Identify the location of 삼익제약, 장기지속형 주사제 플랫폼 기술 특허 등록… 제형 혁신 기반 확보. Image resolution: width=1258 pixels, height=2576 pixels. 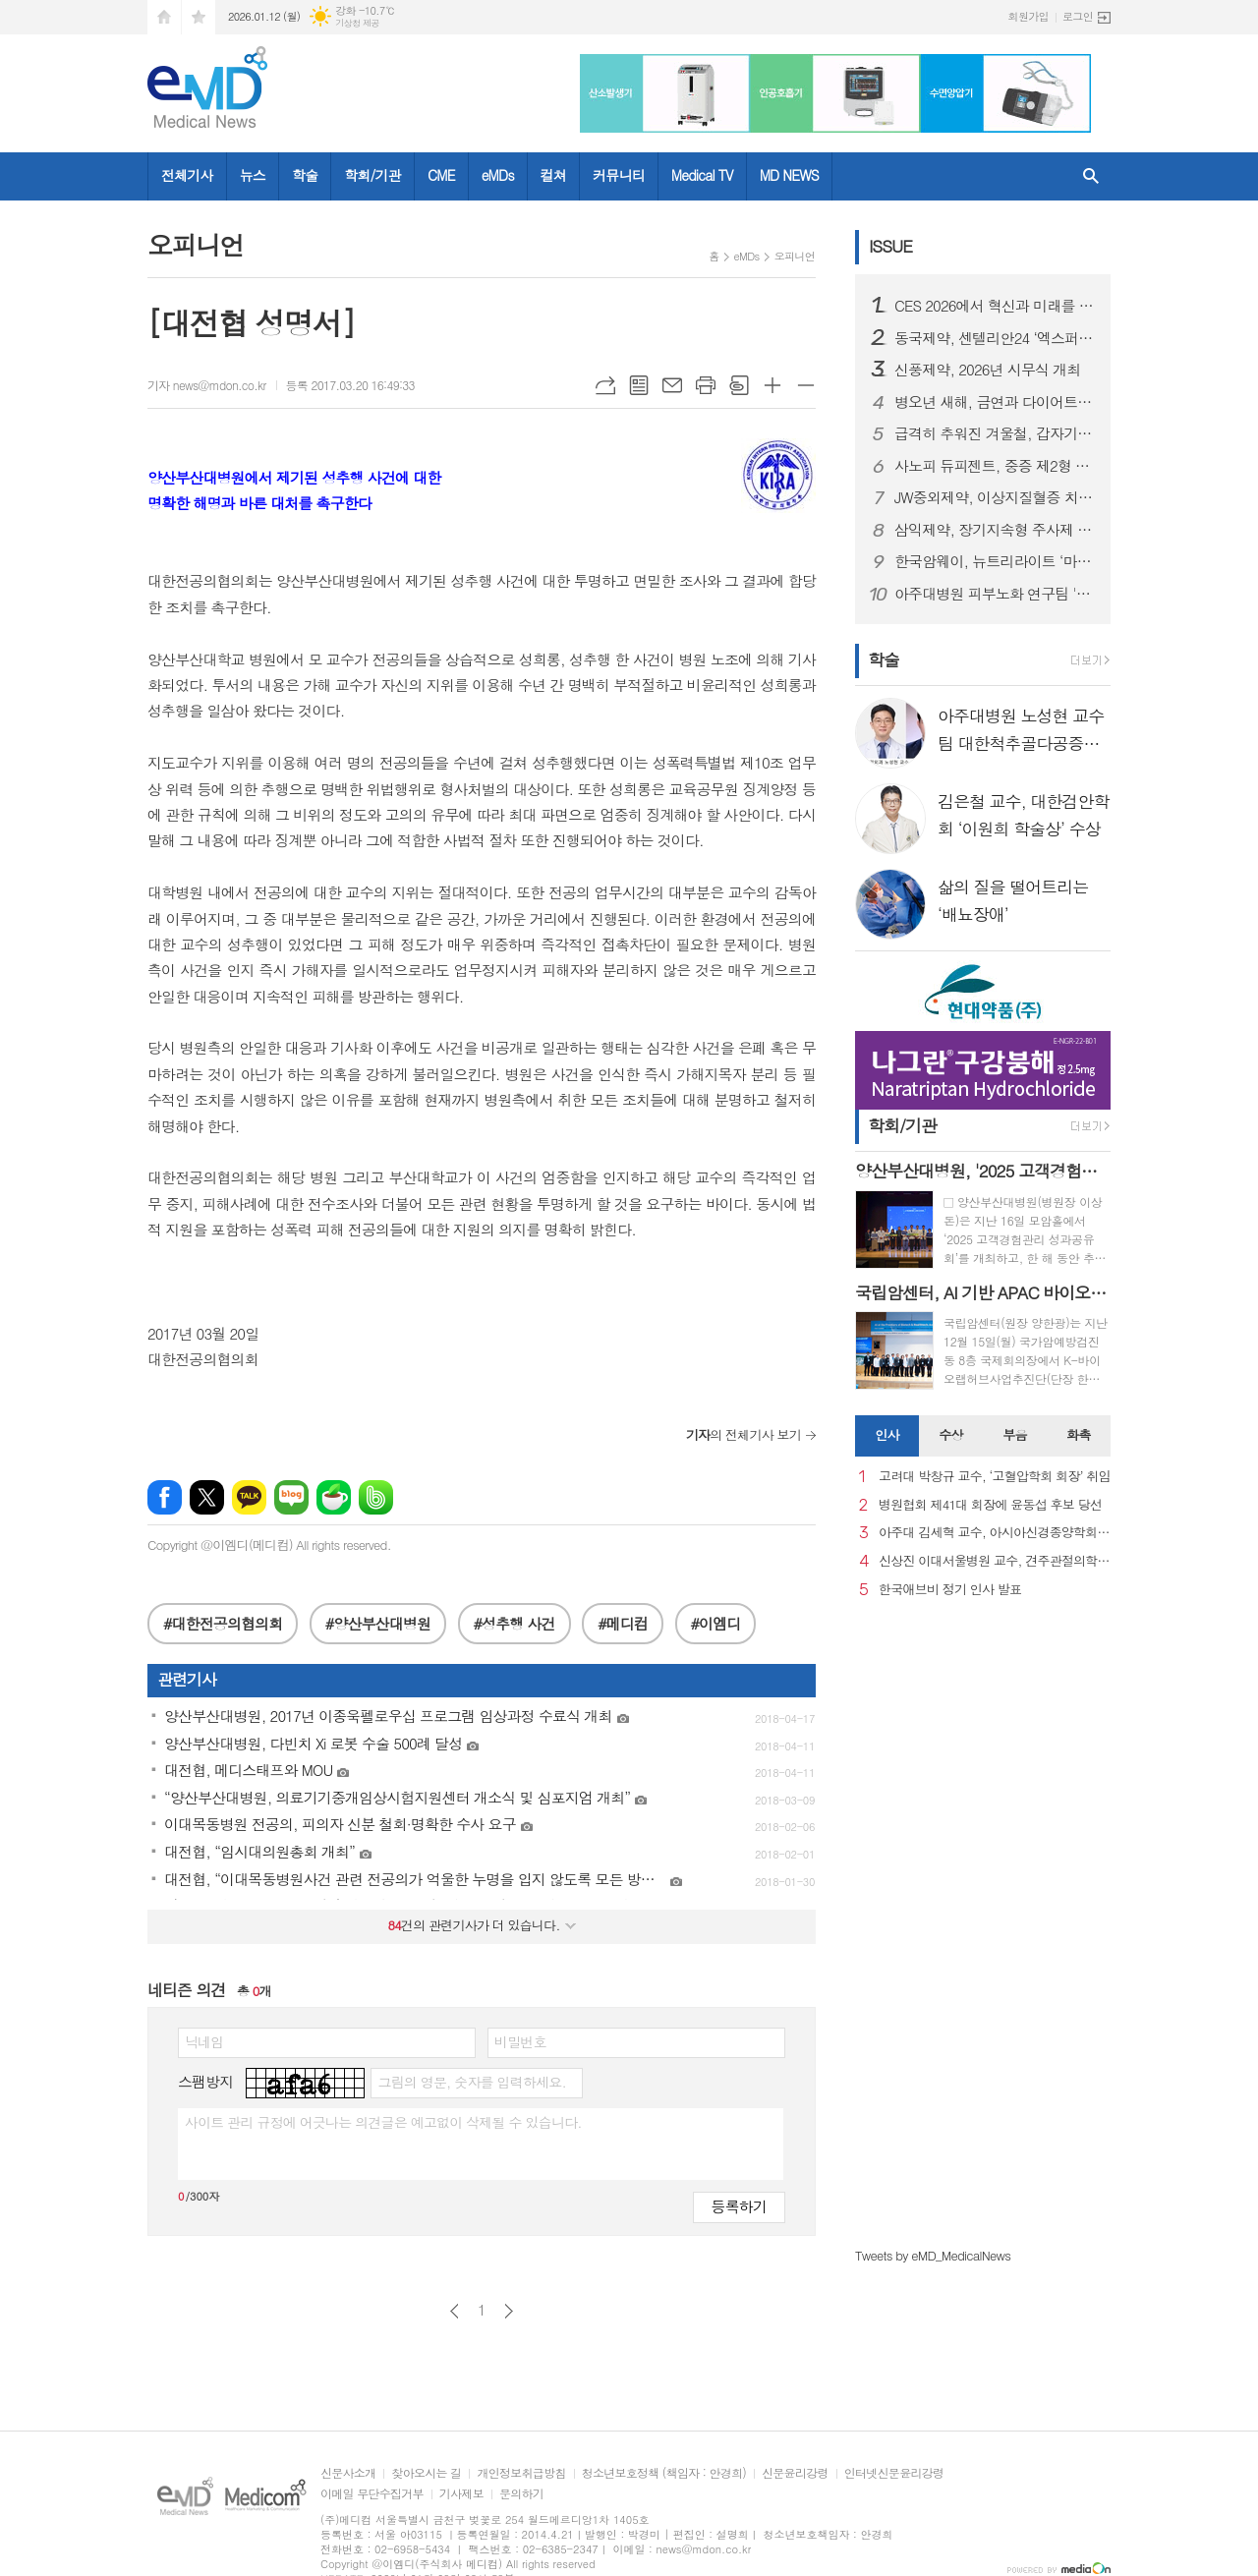
(994, 530).